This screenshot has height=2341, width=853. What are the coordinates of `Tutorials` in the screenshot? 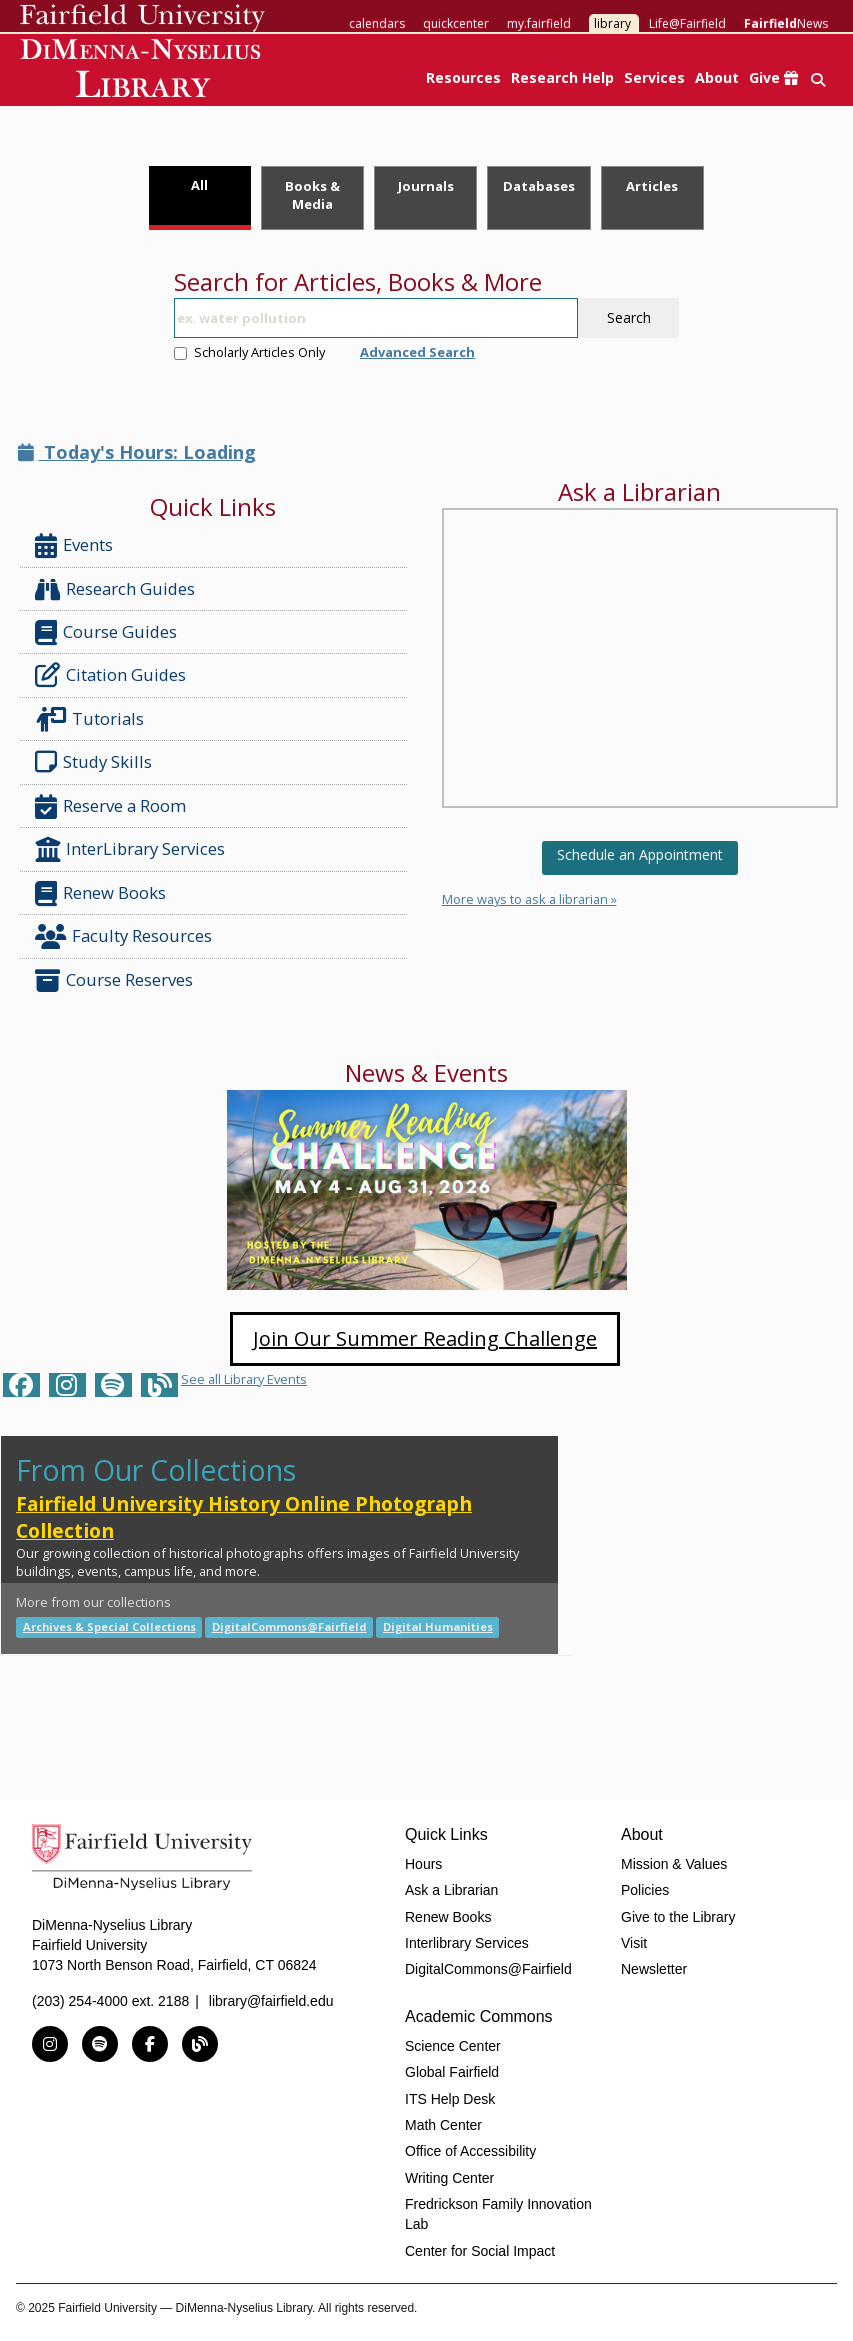 It's located at (93, 719).